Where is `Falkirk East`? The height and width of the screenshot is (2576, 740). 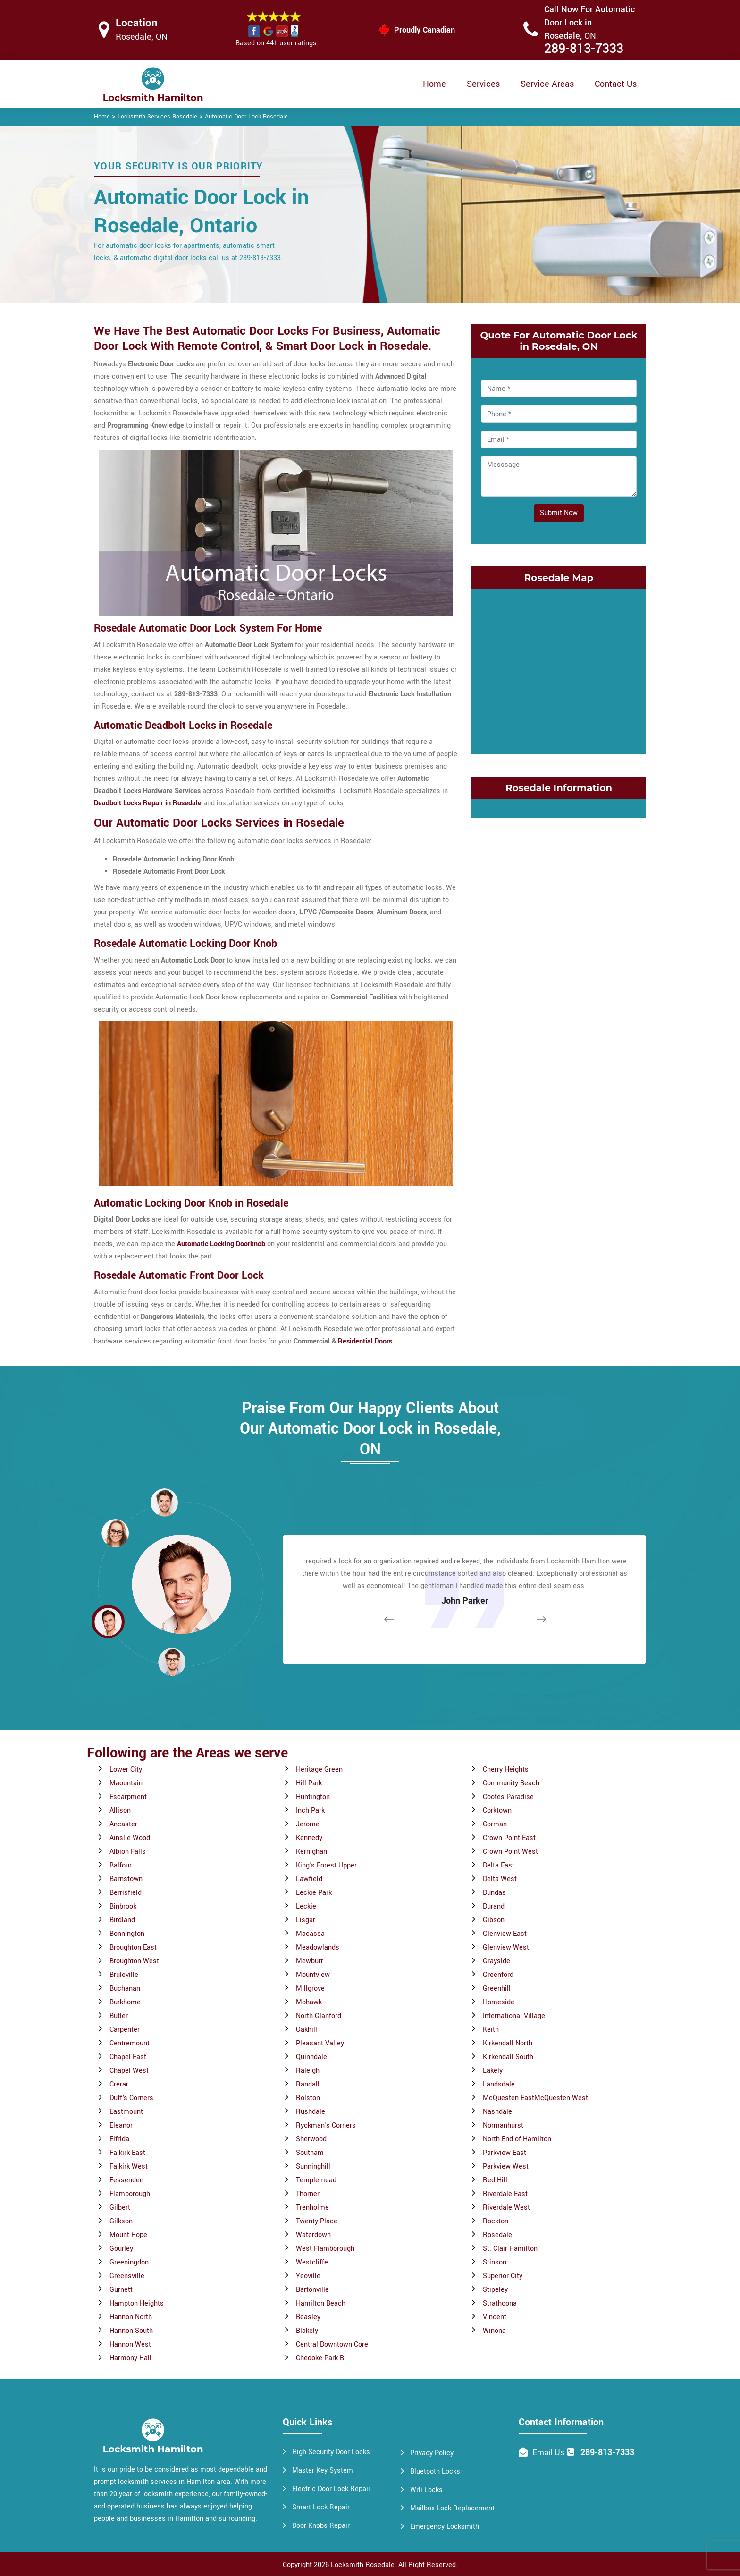 Falkirk East is located at coordinates (127, 2153).